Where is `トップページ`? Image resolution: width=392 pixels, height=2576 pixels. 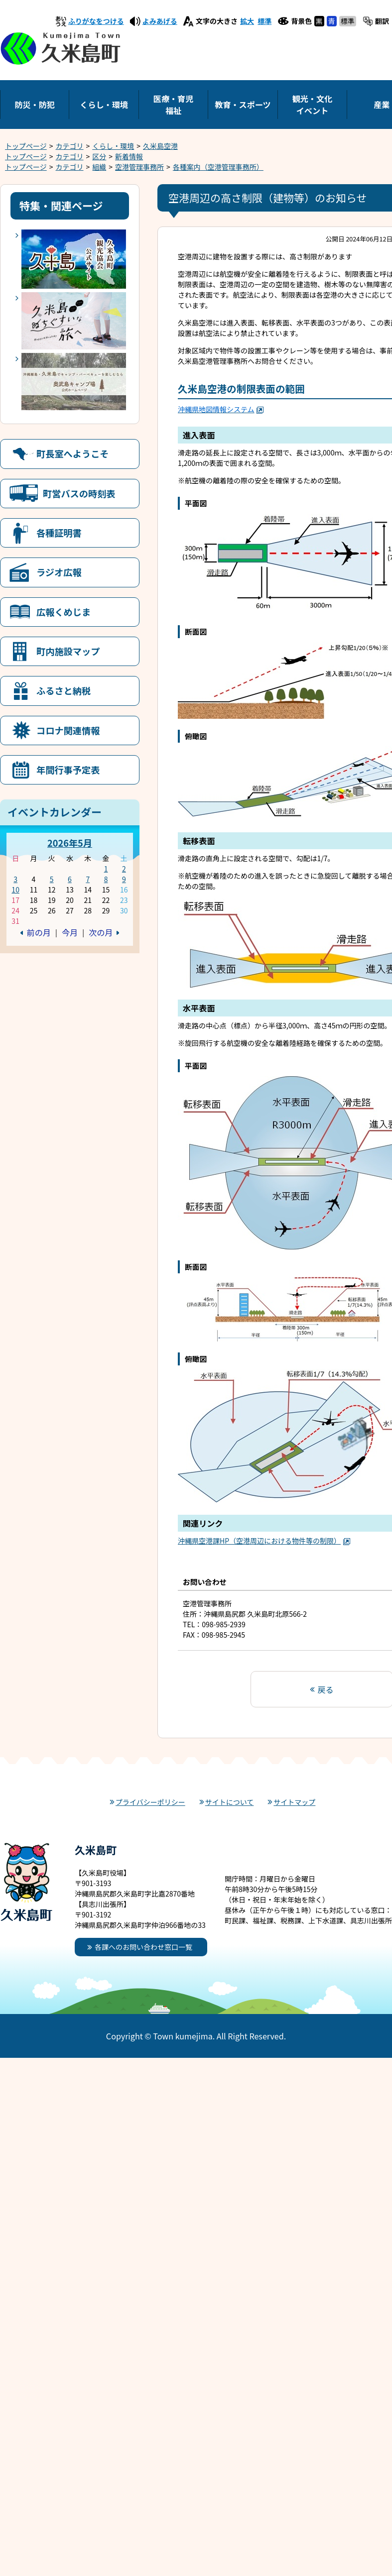
トップページ is located at coordinates (26, 146).